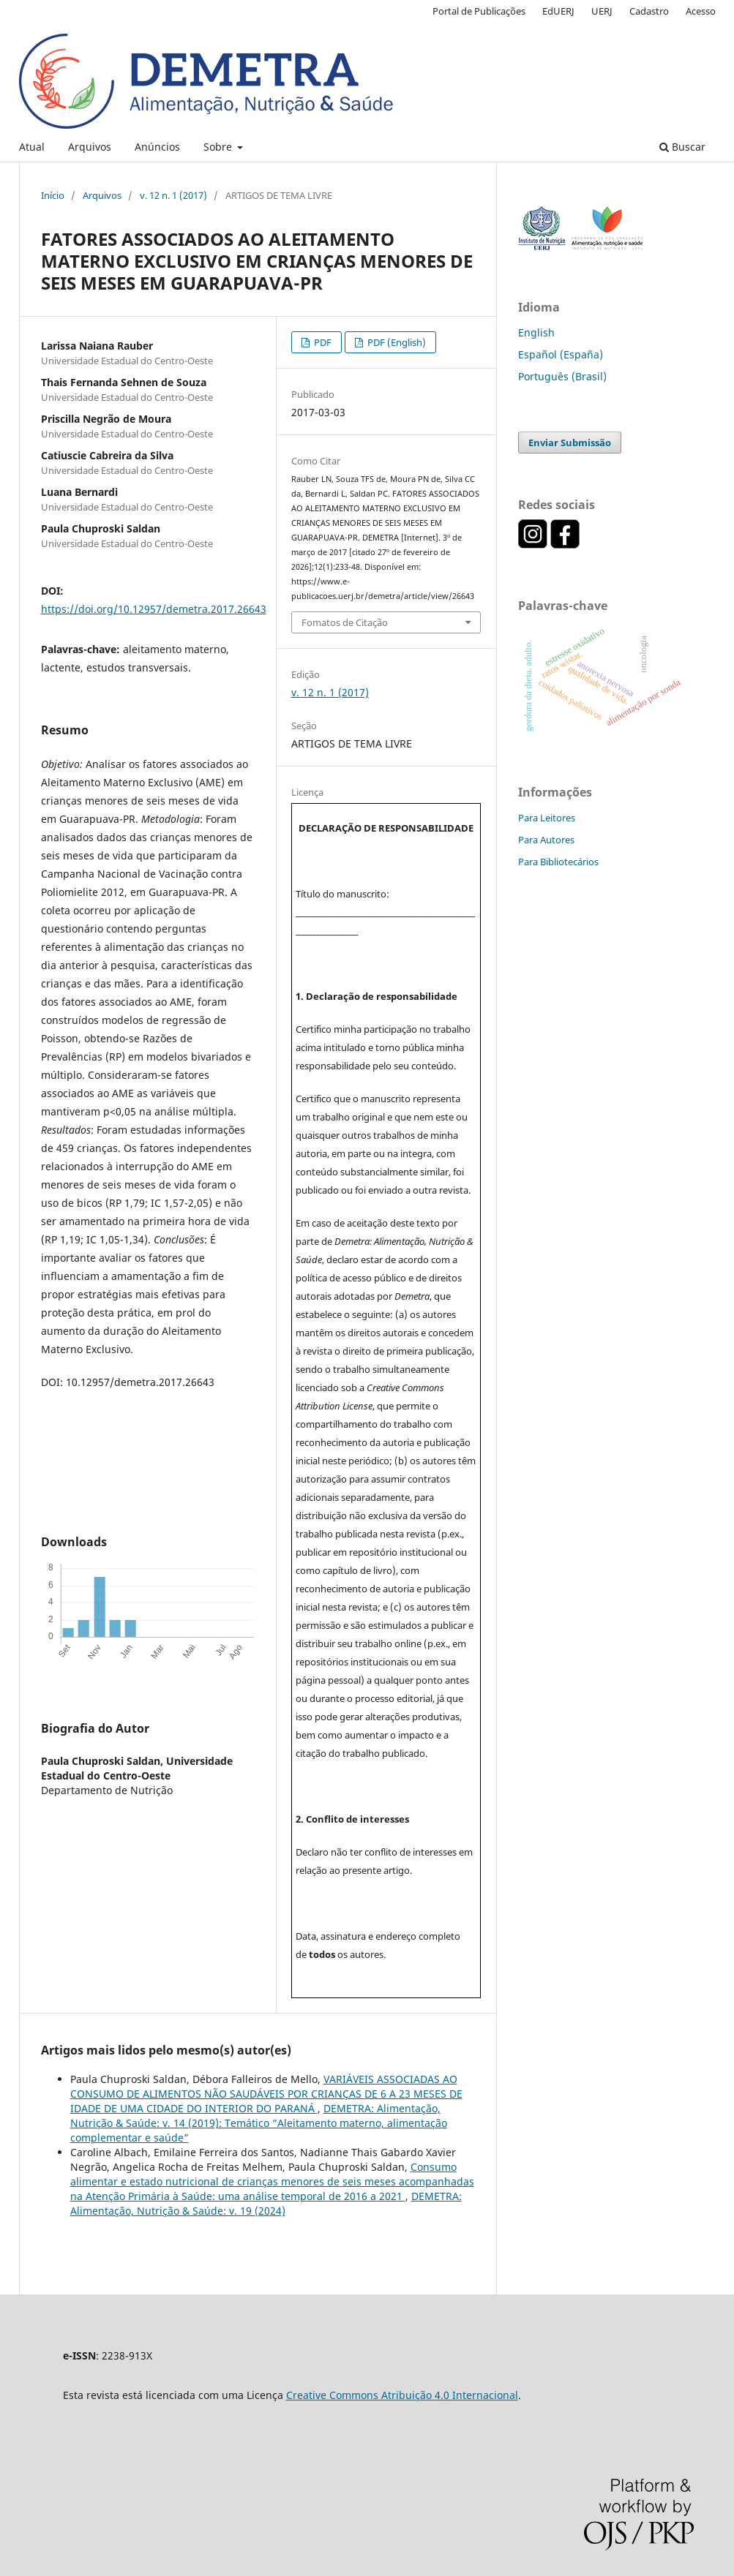  I want to click on Portal de Publicações, so click(478, 11).